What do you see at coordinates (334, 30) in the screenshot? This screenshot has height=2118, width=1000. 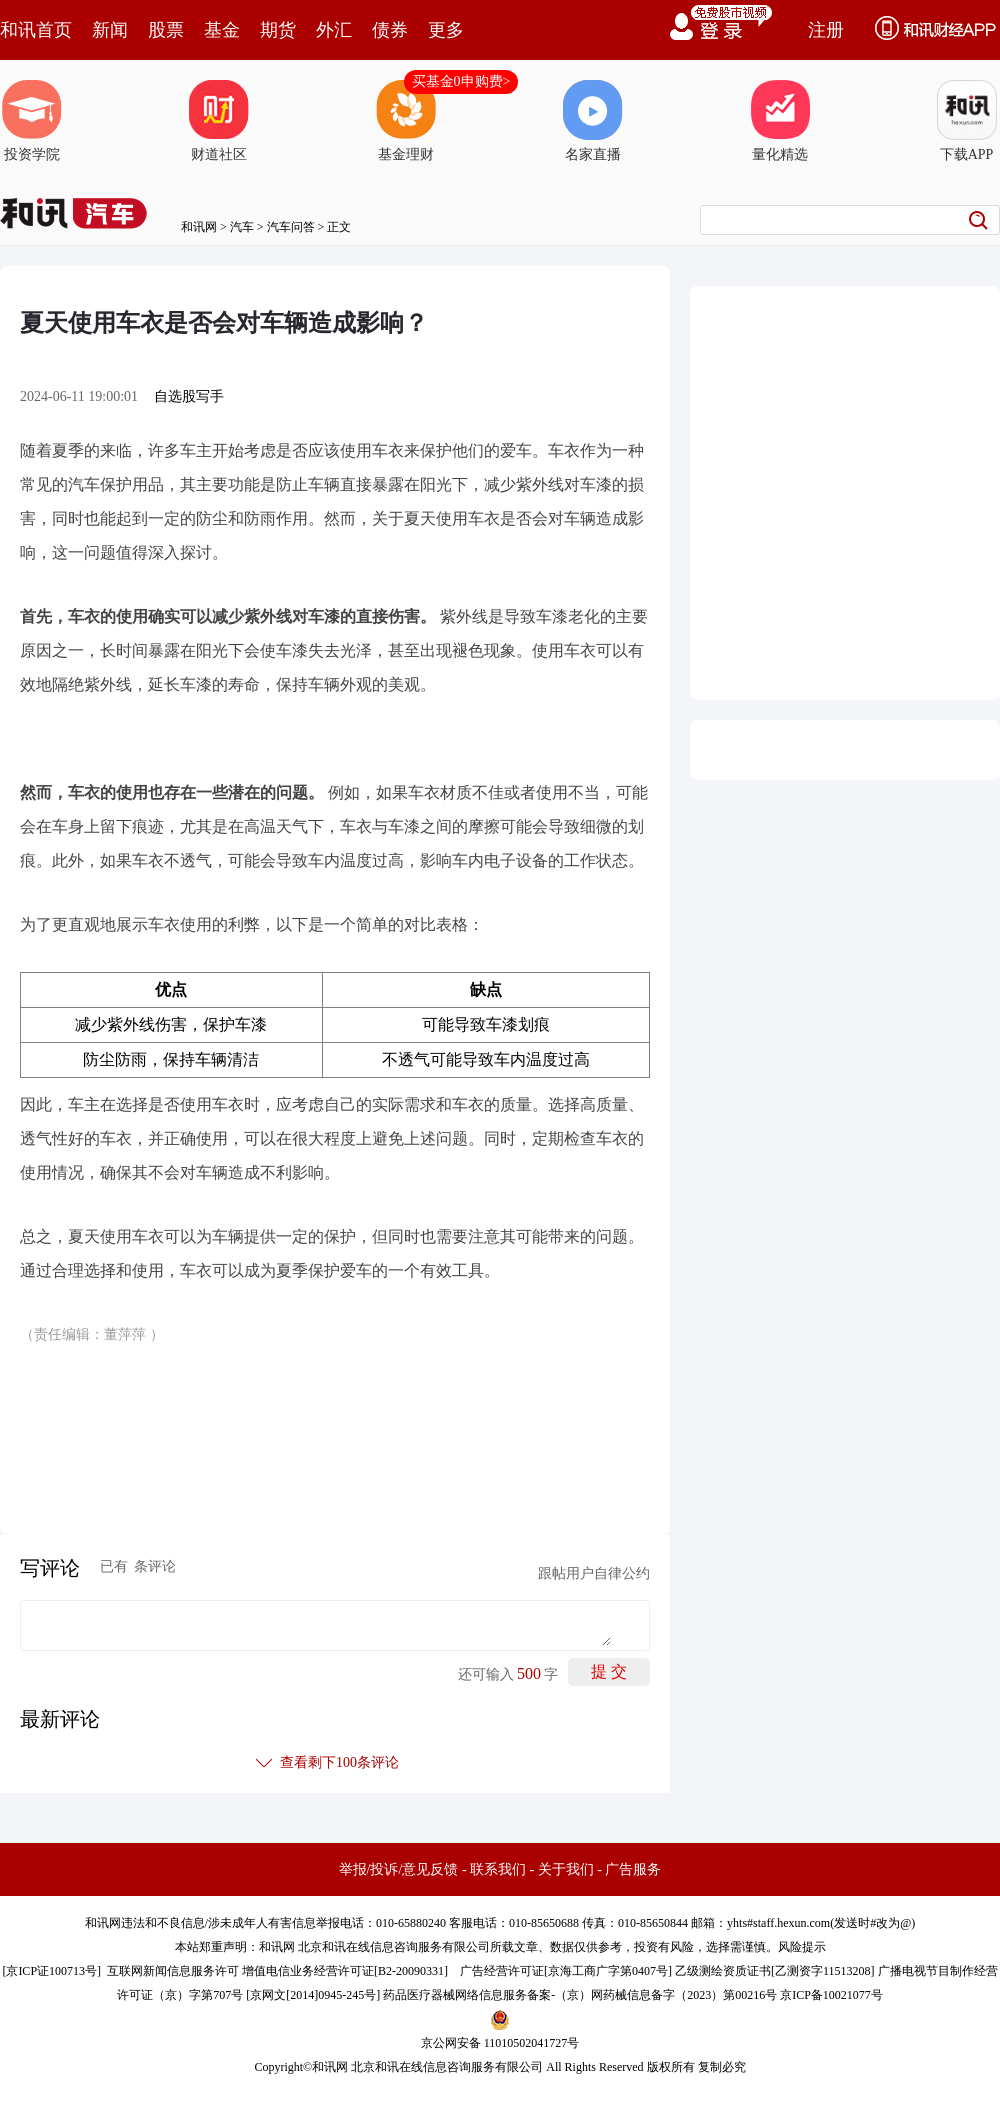 I see `外汇` at bounding box center [334, 30].